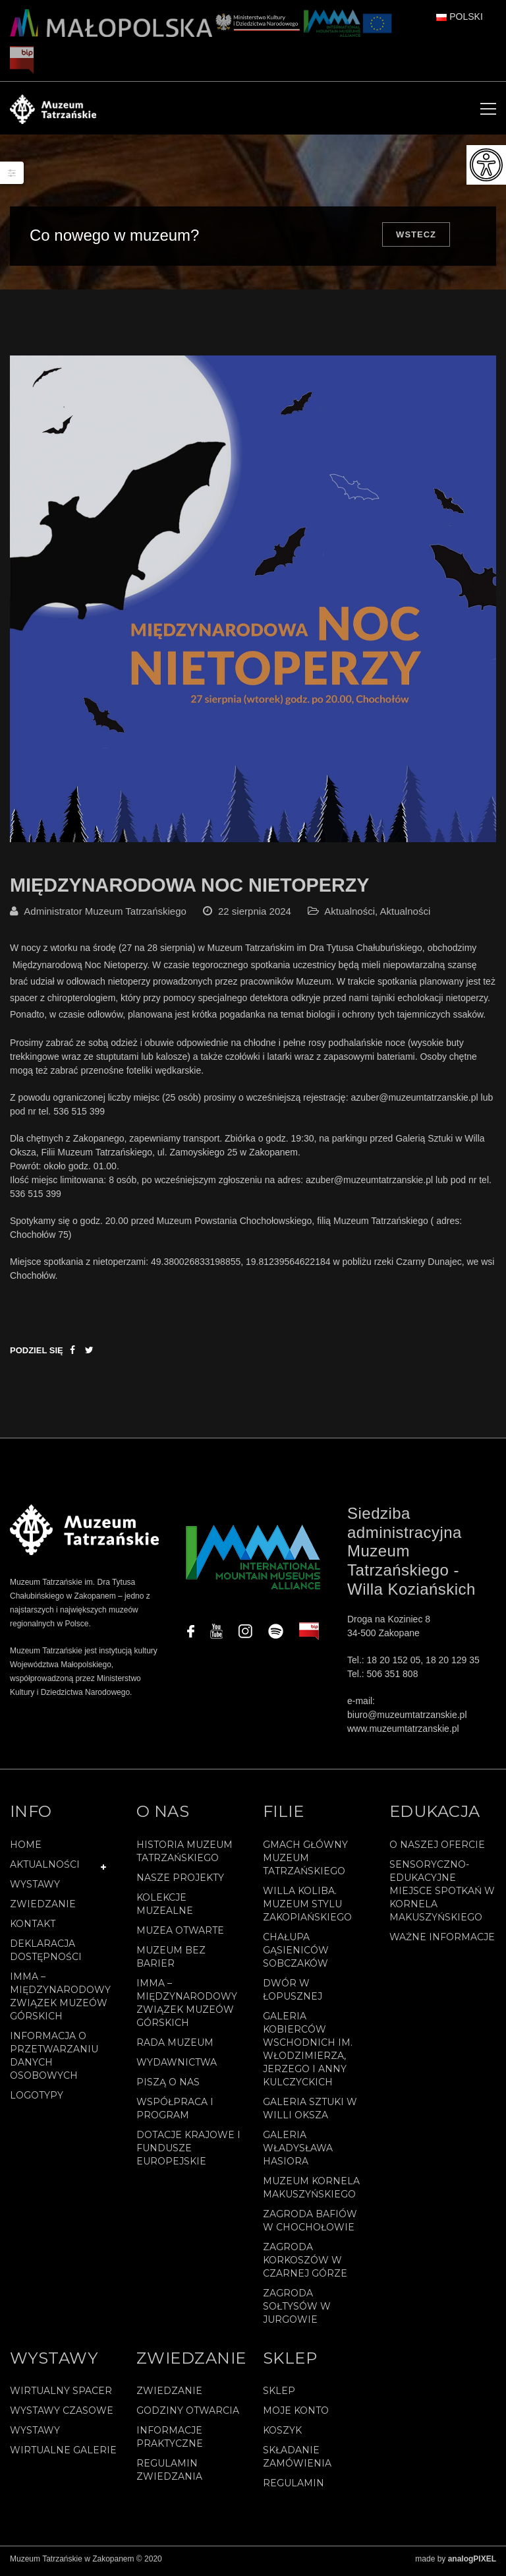 This screenshot has height=2576, width=506. What do you see at coordinates (60, 2000) in the screenshot?
I see `IMMA – Międzynarodowy Związek Muzeów Górskich` at bounding box center [60, 2000].